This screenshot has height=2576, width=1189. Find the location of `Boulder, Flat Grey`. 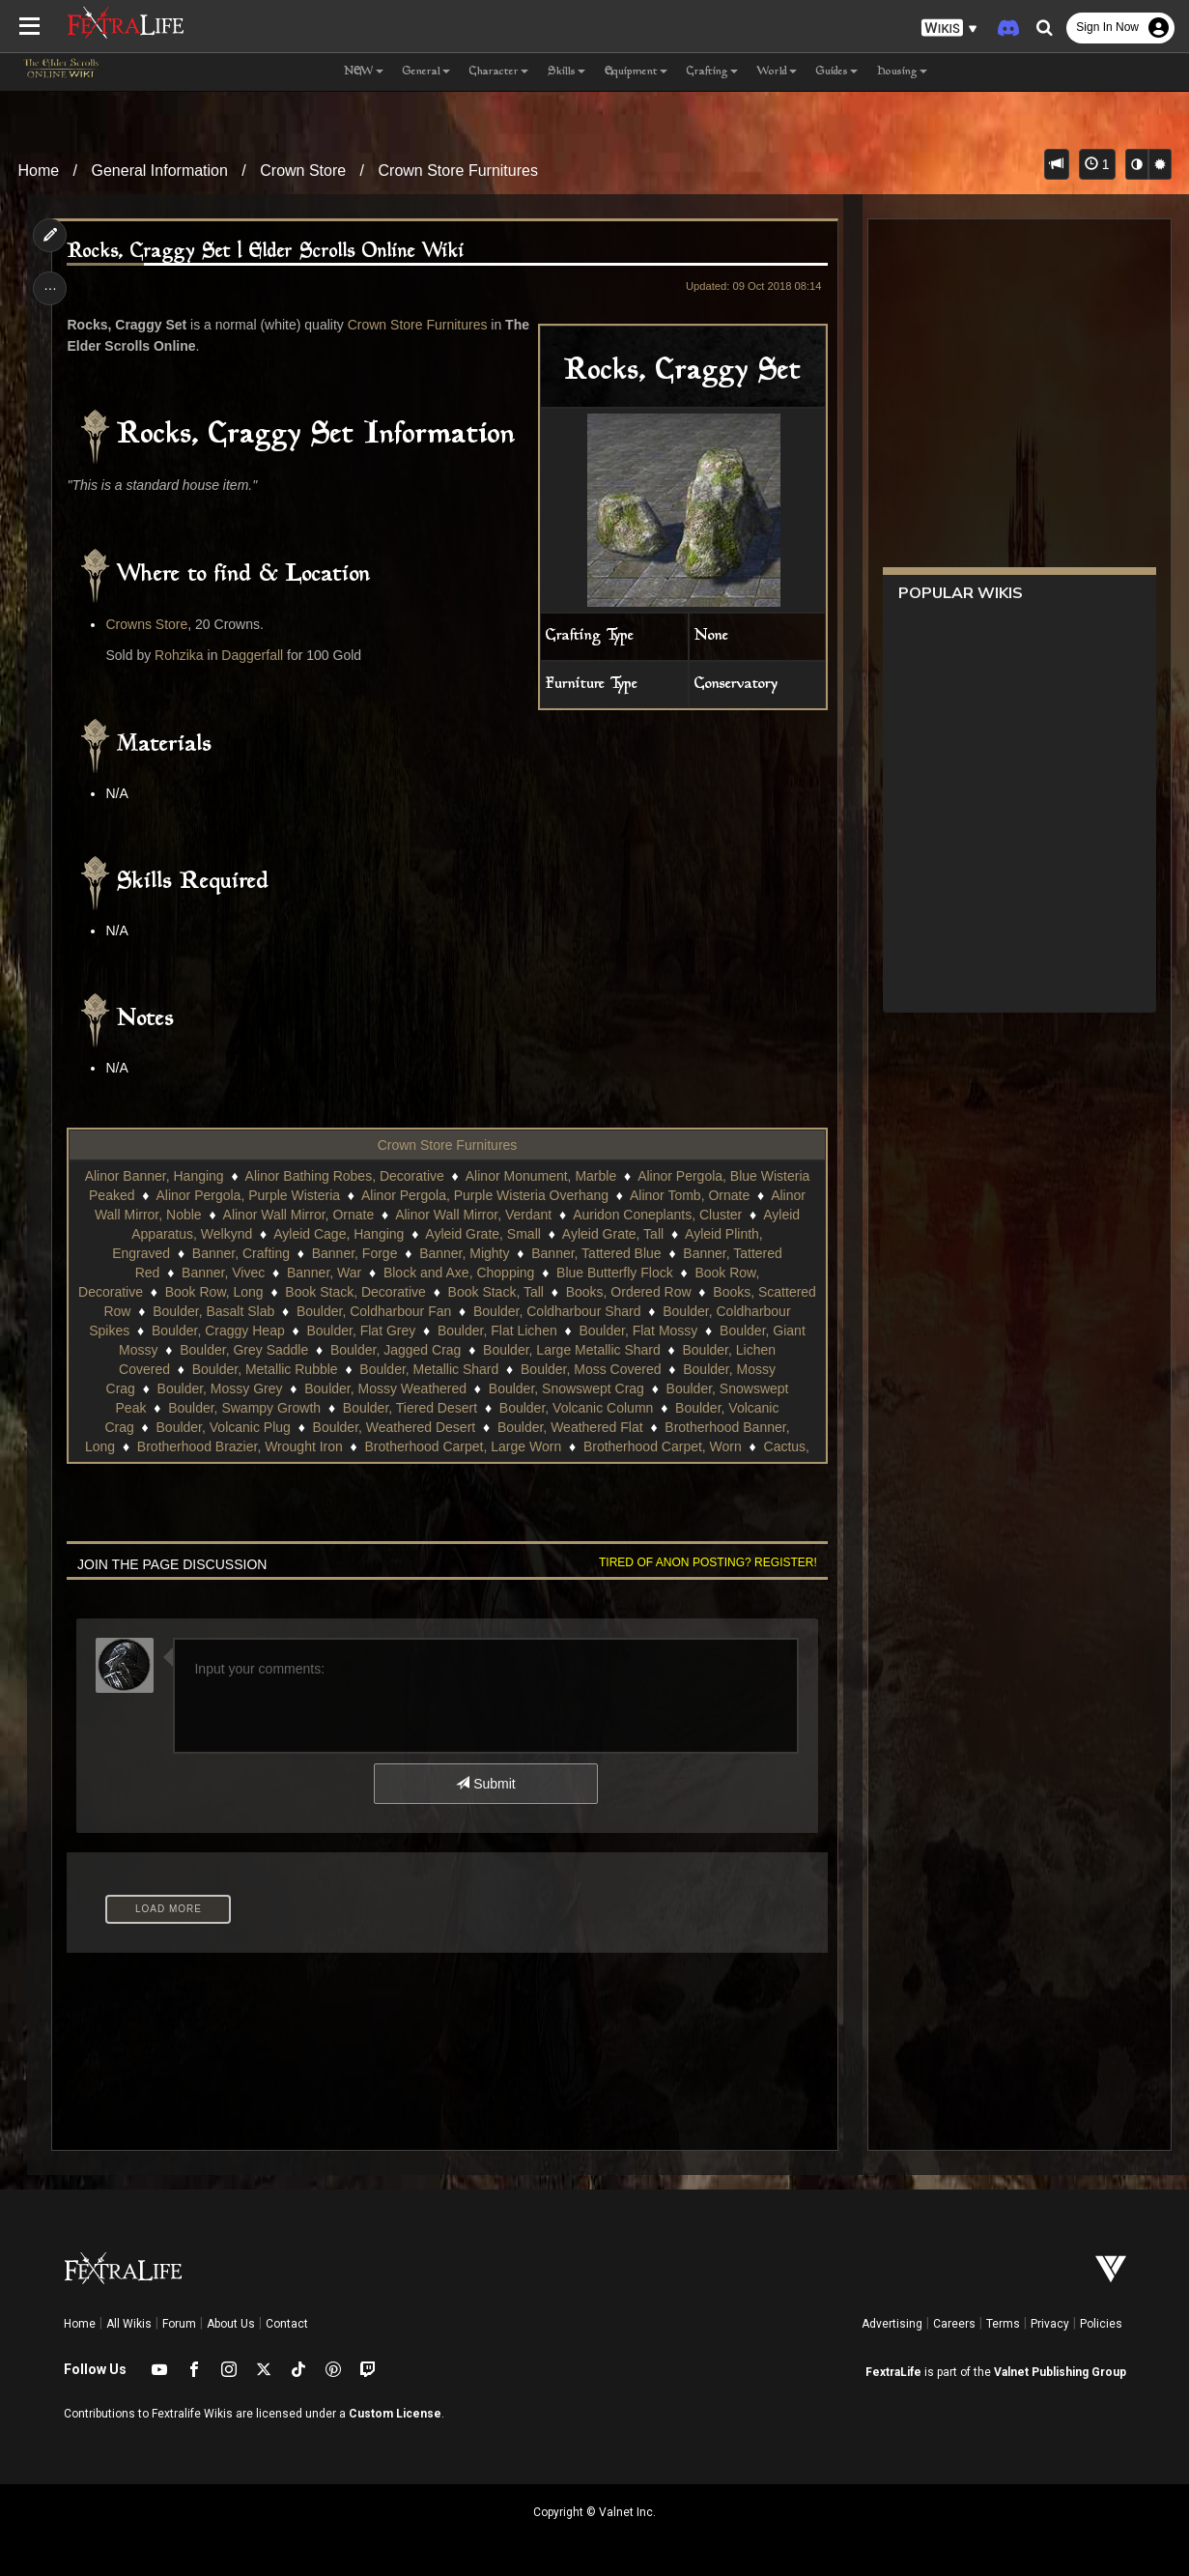

Boulder, Flat Grey is located at coordinates (360, 1330).